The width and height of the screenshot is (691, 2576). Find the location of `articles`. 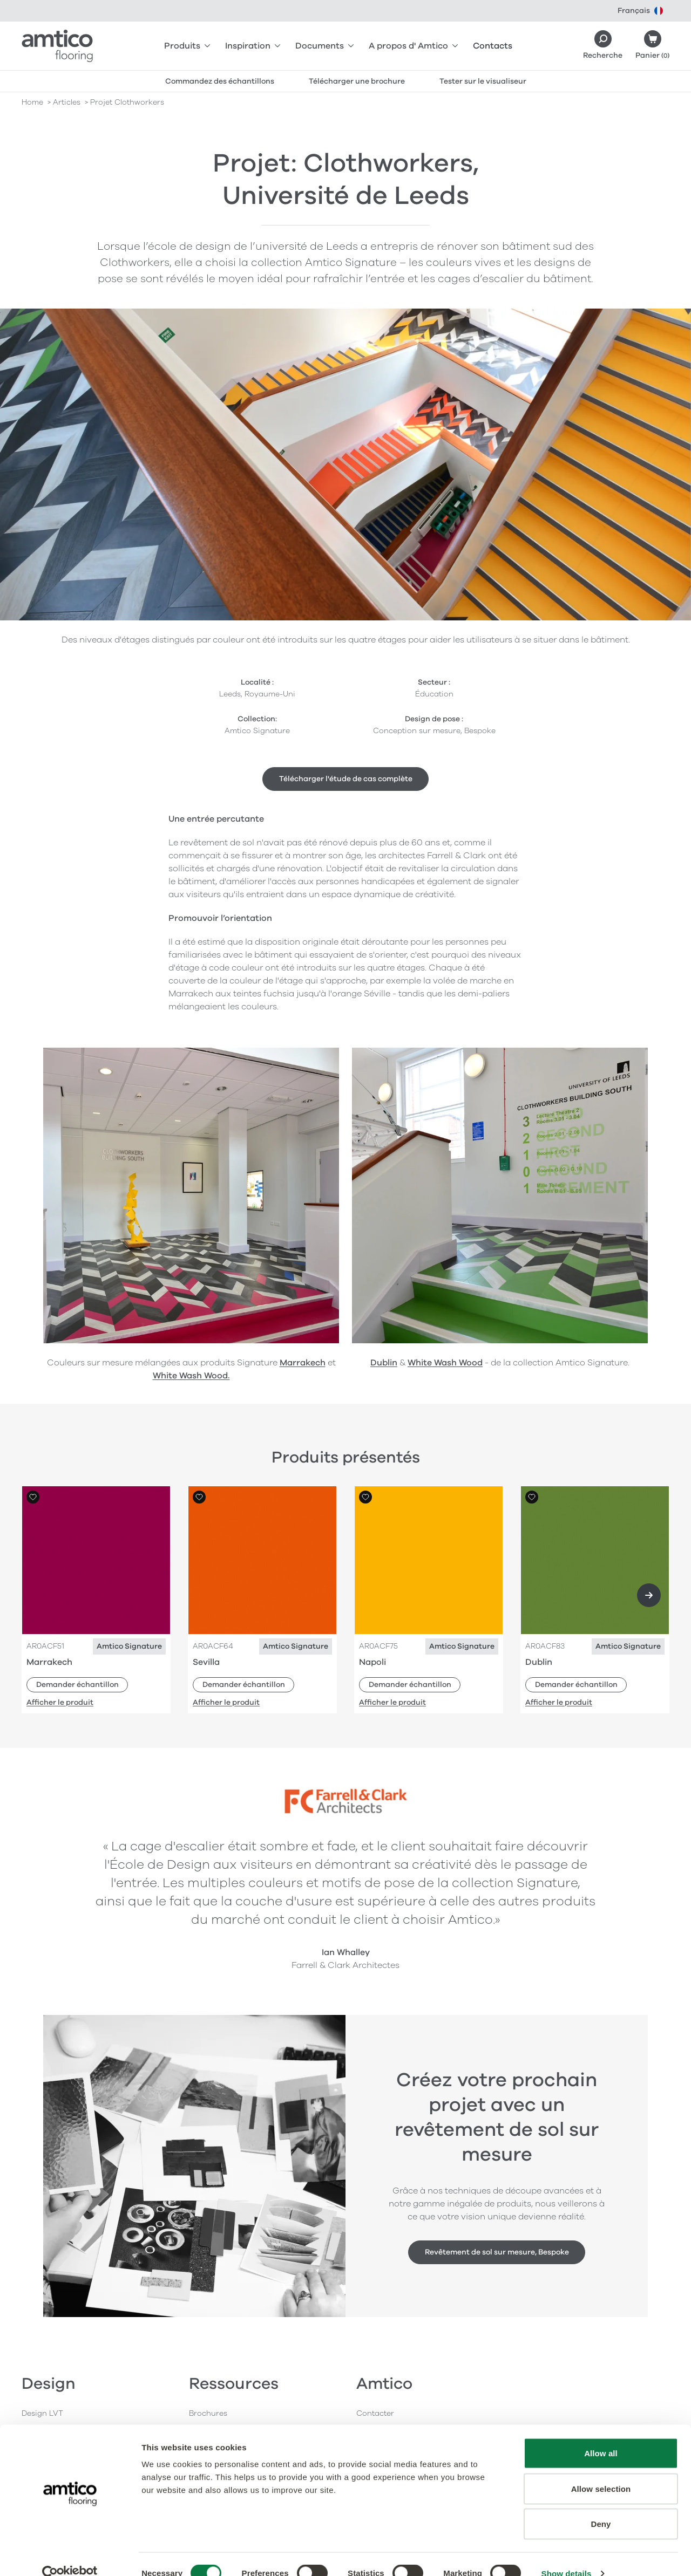

articles is located at coordinates (66, 102).